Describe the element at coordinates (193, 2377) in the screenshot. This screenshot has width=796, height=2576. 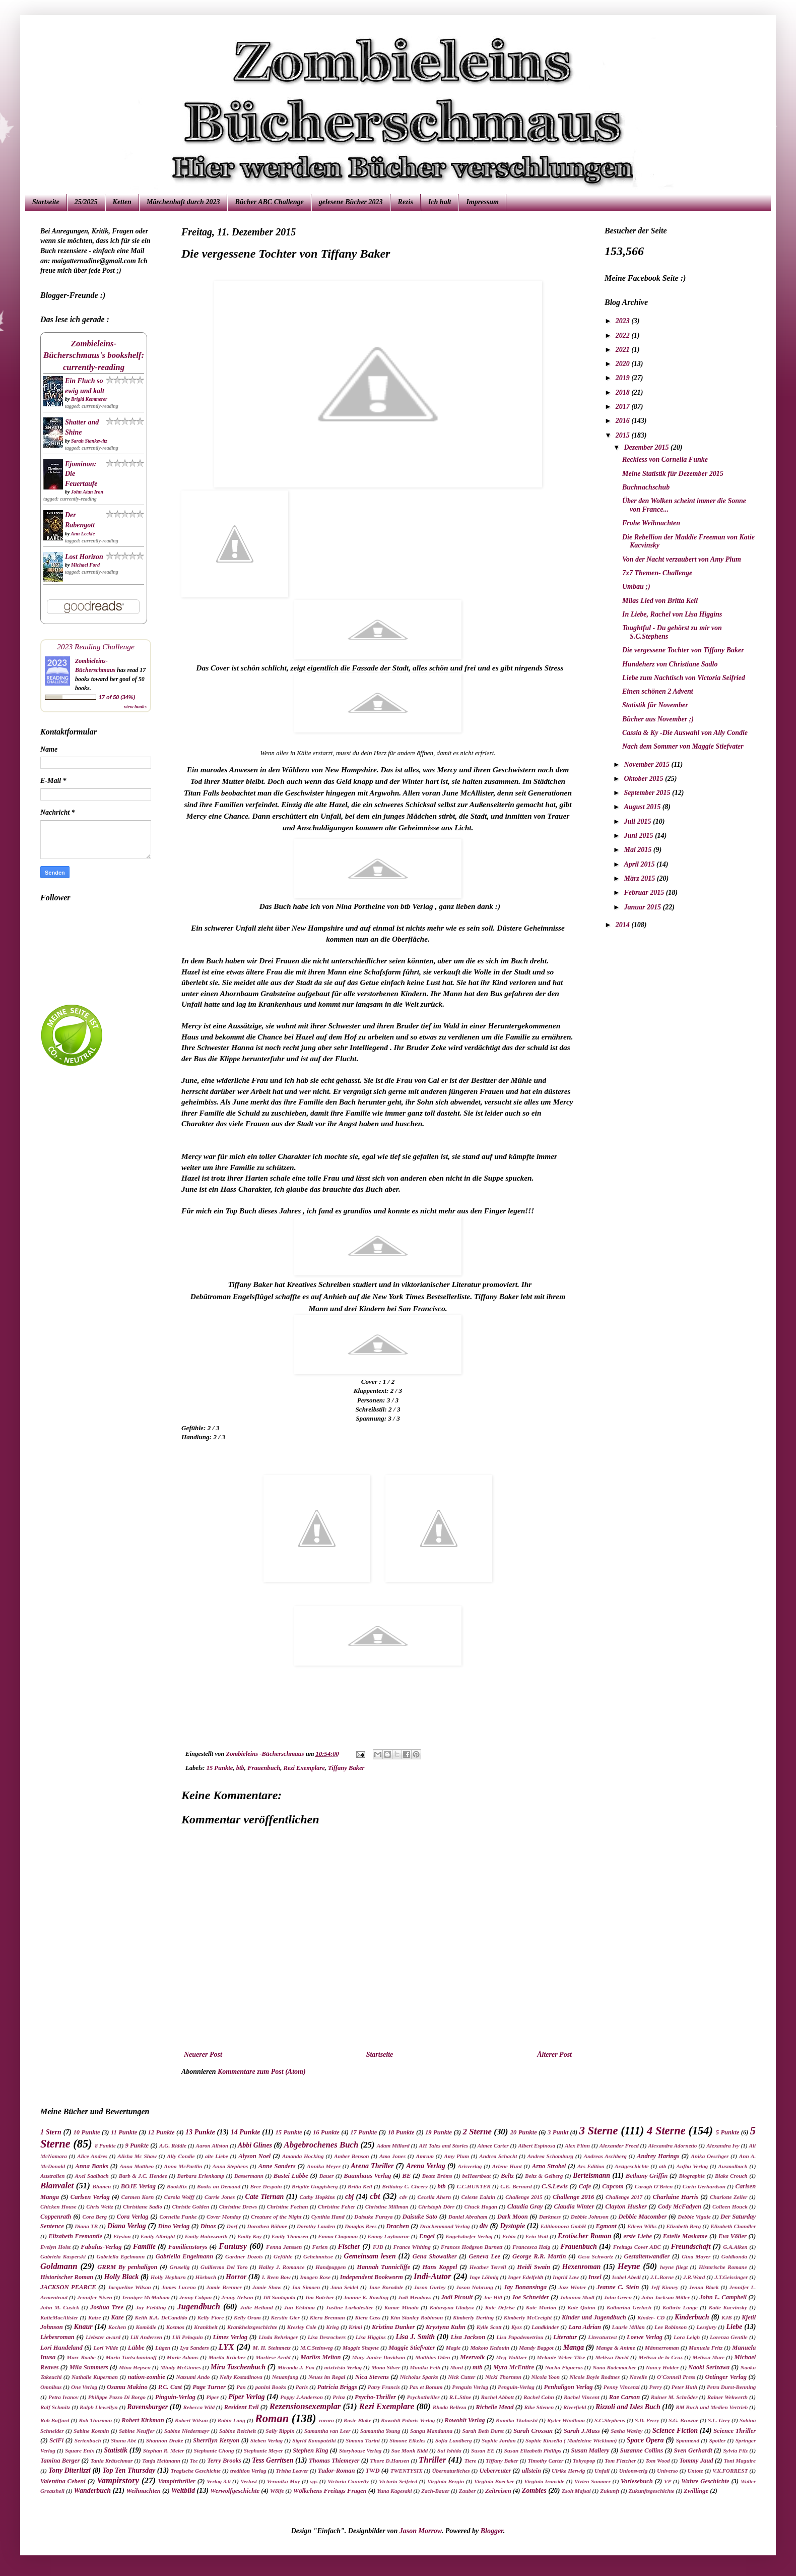
I see `Natsumi Ando` at that location.